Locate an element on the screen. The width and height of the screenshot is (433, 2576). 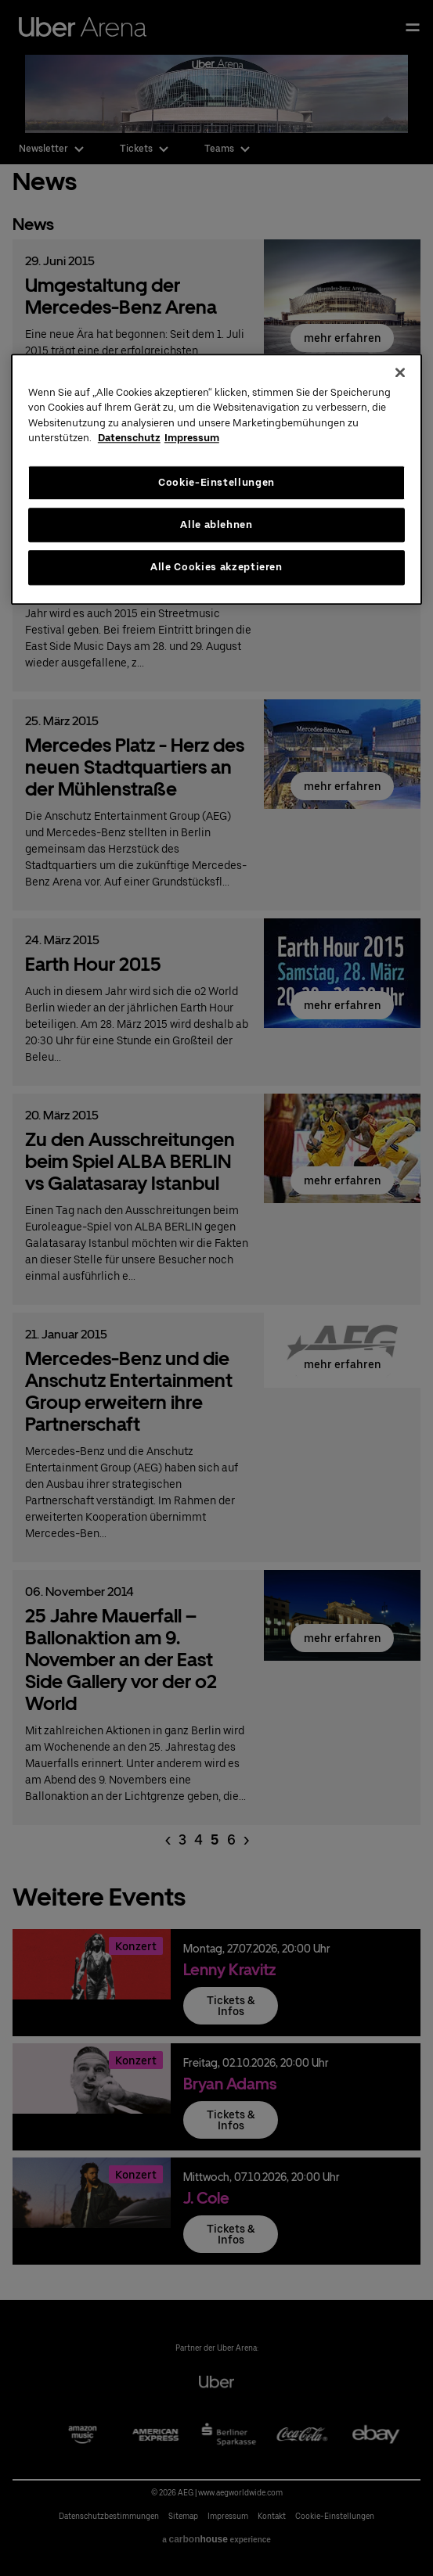
Datenschutz [Weitere Informationen zum Datenschutz, wird in neuer registerkarte geöffnet] is located at coordinates (129, 438).